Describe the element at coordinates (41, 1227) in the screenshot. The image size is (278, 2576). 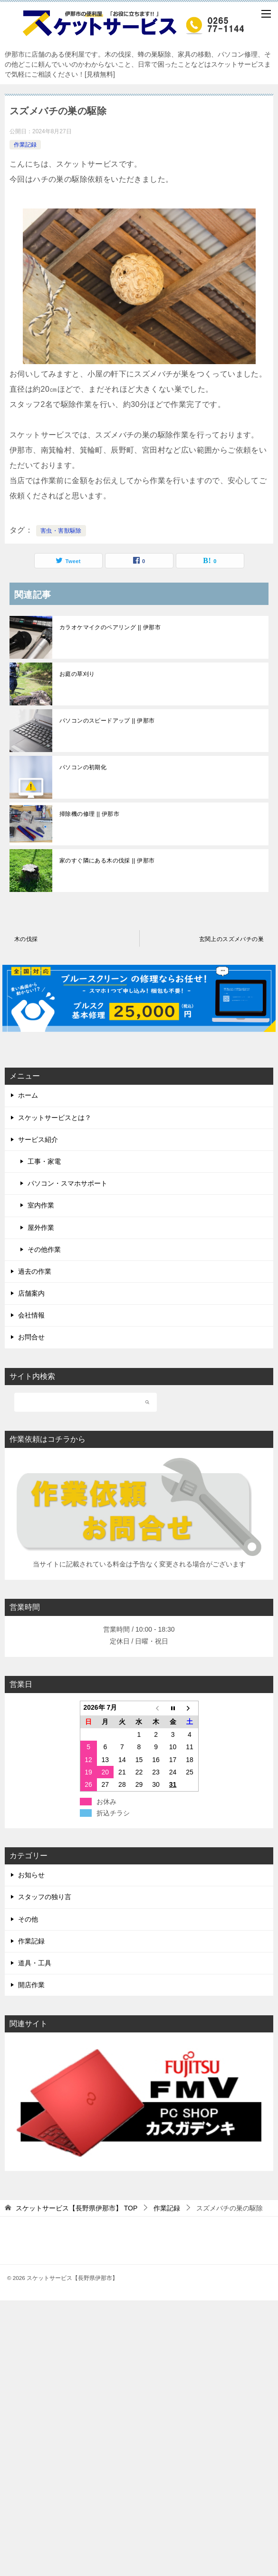
I see `屋外作業` at that location.